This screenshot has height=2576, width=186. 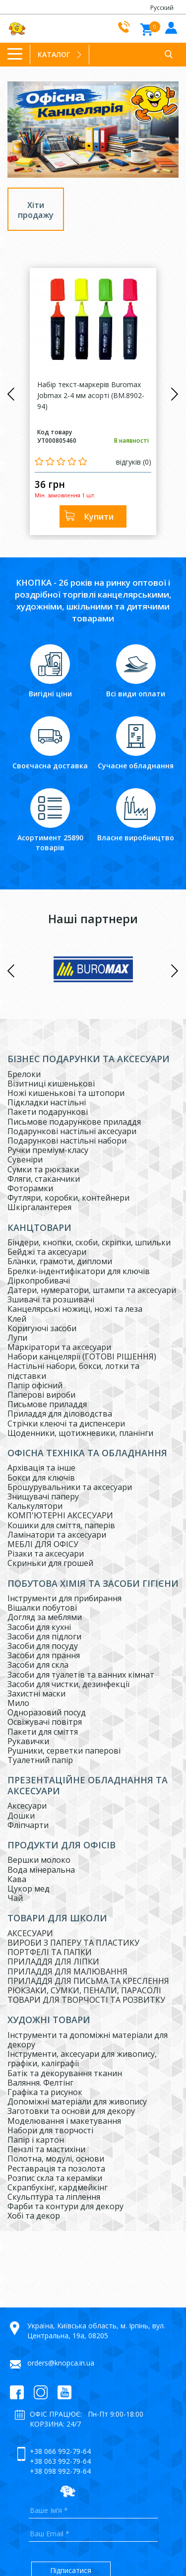 What do you see at coordinates (41, 1477) in the screenshot?
I see `Бокси для ключів` at bounding box center [41, 1477].